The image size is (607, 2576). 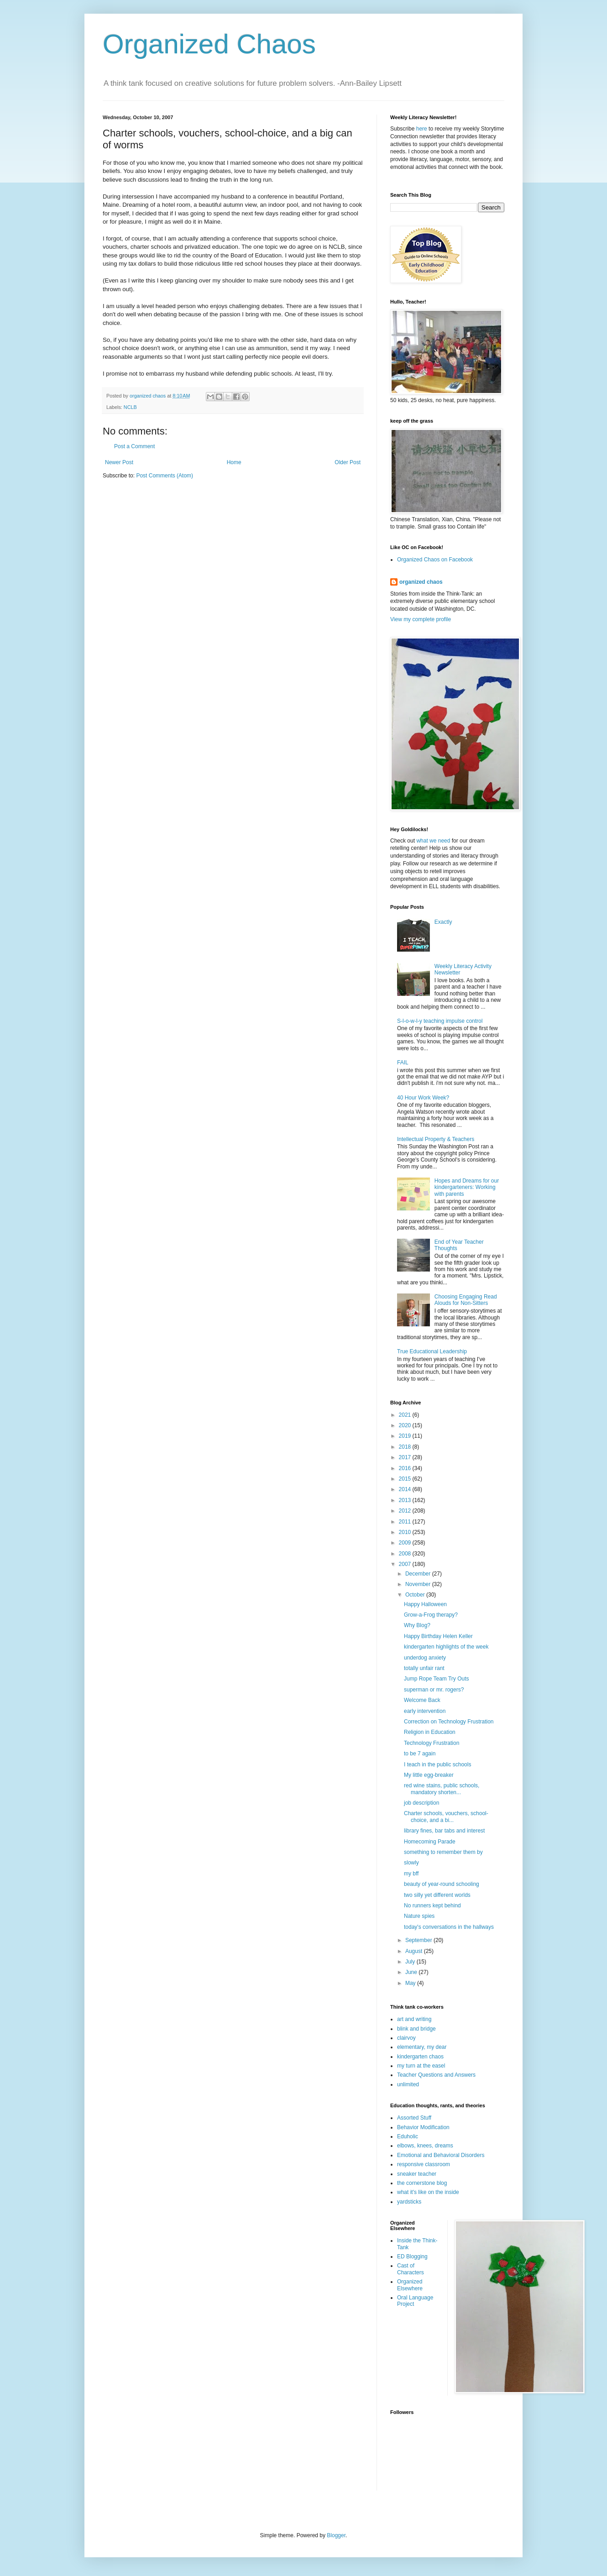 What do you see at coordinates (410, 2268) in the screenshot?
I see `Cast of Characters` at bounding box center [410, 2268].